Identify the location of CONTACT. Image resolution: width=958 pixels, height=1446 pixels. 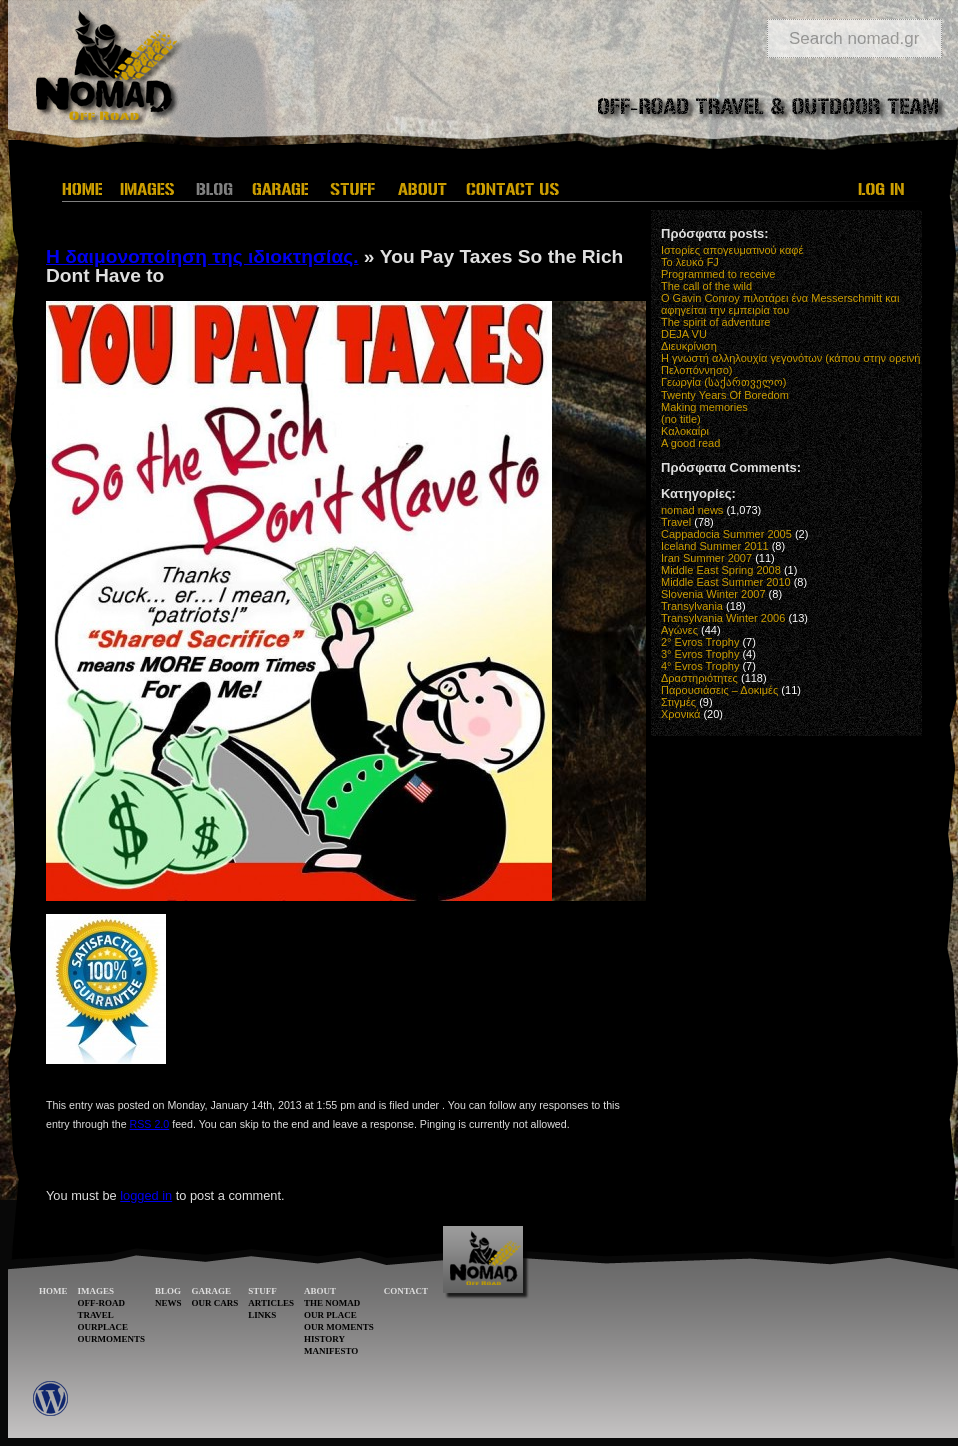
(406, 1291).